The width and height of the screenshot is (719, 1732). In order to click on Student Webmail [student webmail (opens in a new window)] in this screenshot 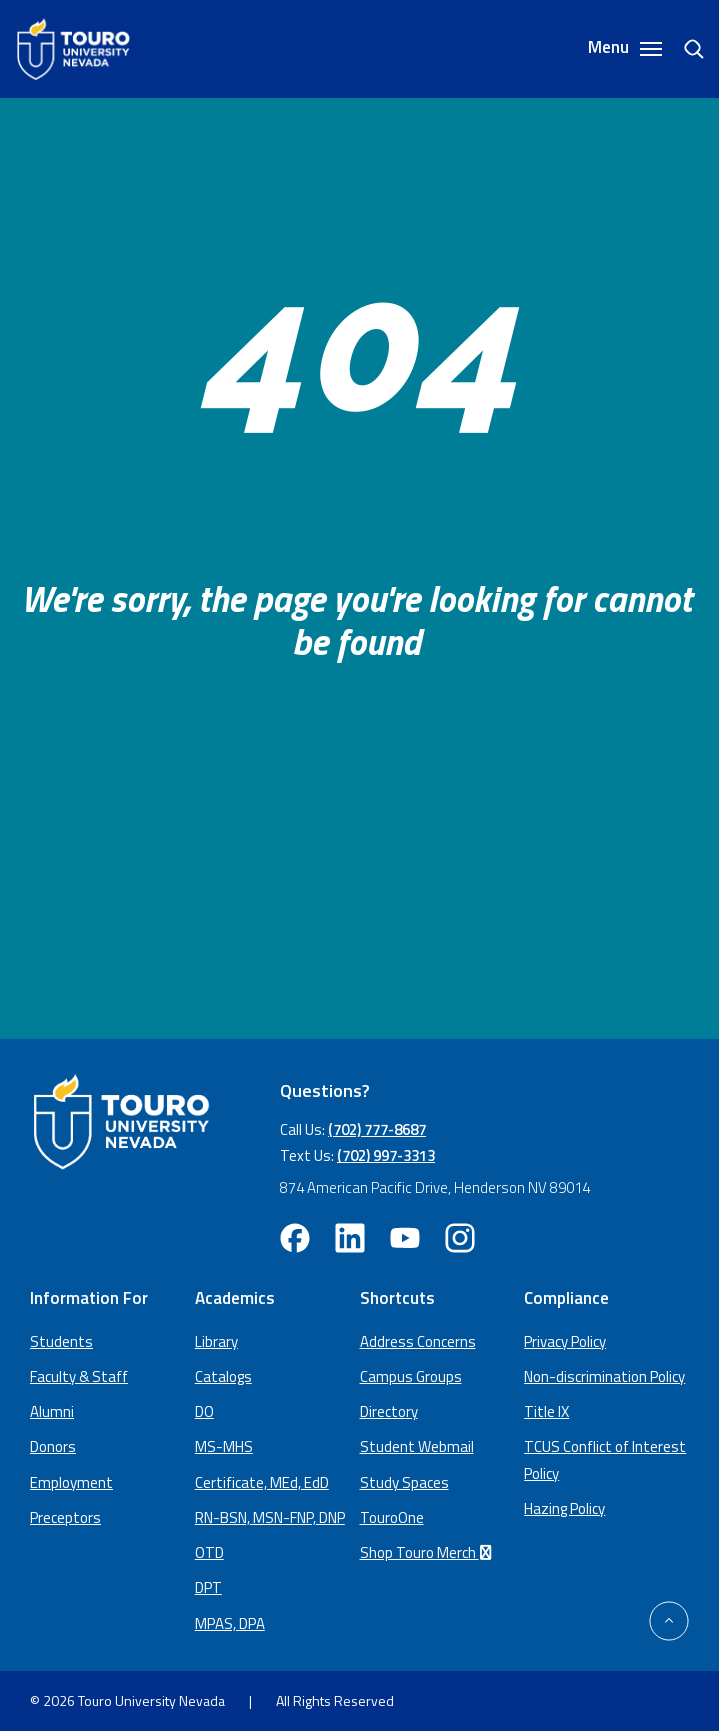, I will do `click(417, 1446)`.